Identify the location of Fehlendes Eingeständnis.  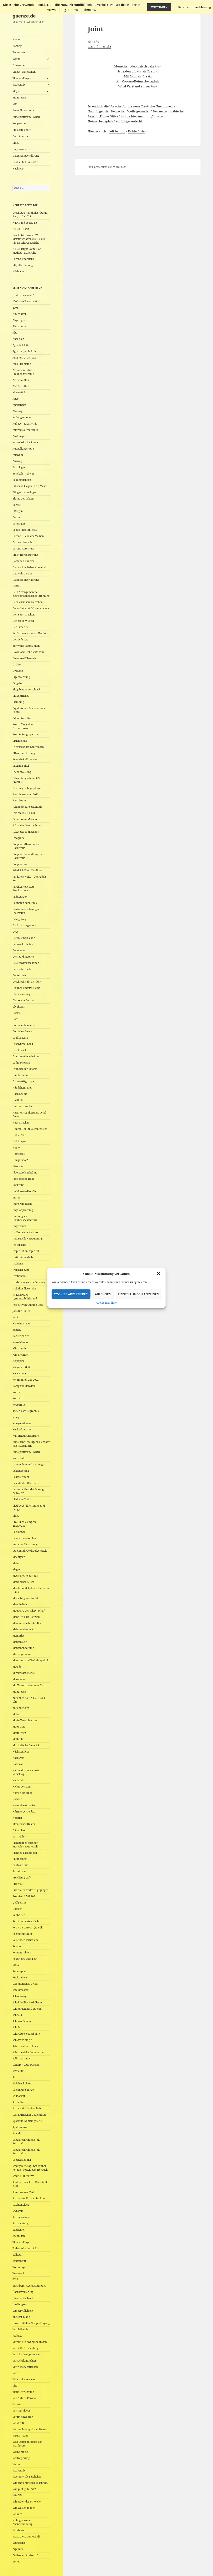
(27, 806).